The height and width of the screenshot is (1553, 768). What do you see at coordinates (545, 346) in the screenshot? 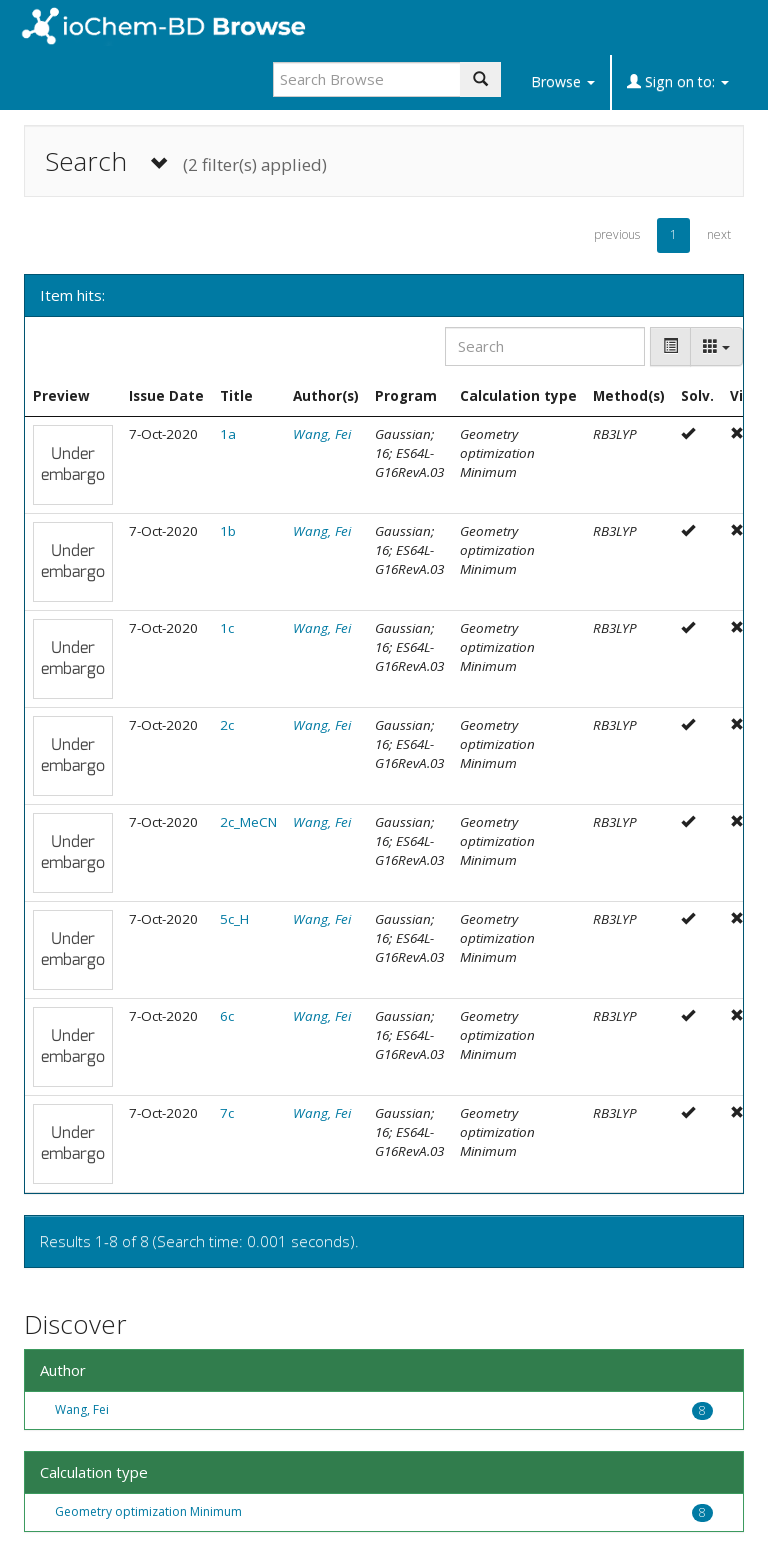
I see `[Search]` at bounding box center [545, 346].